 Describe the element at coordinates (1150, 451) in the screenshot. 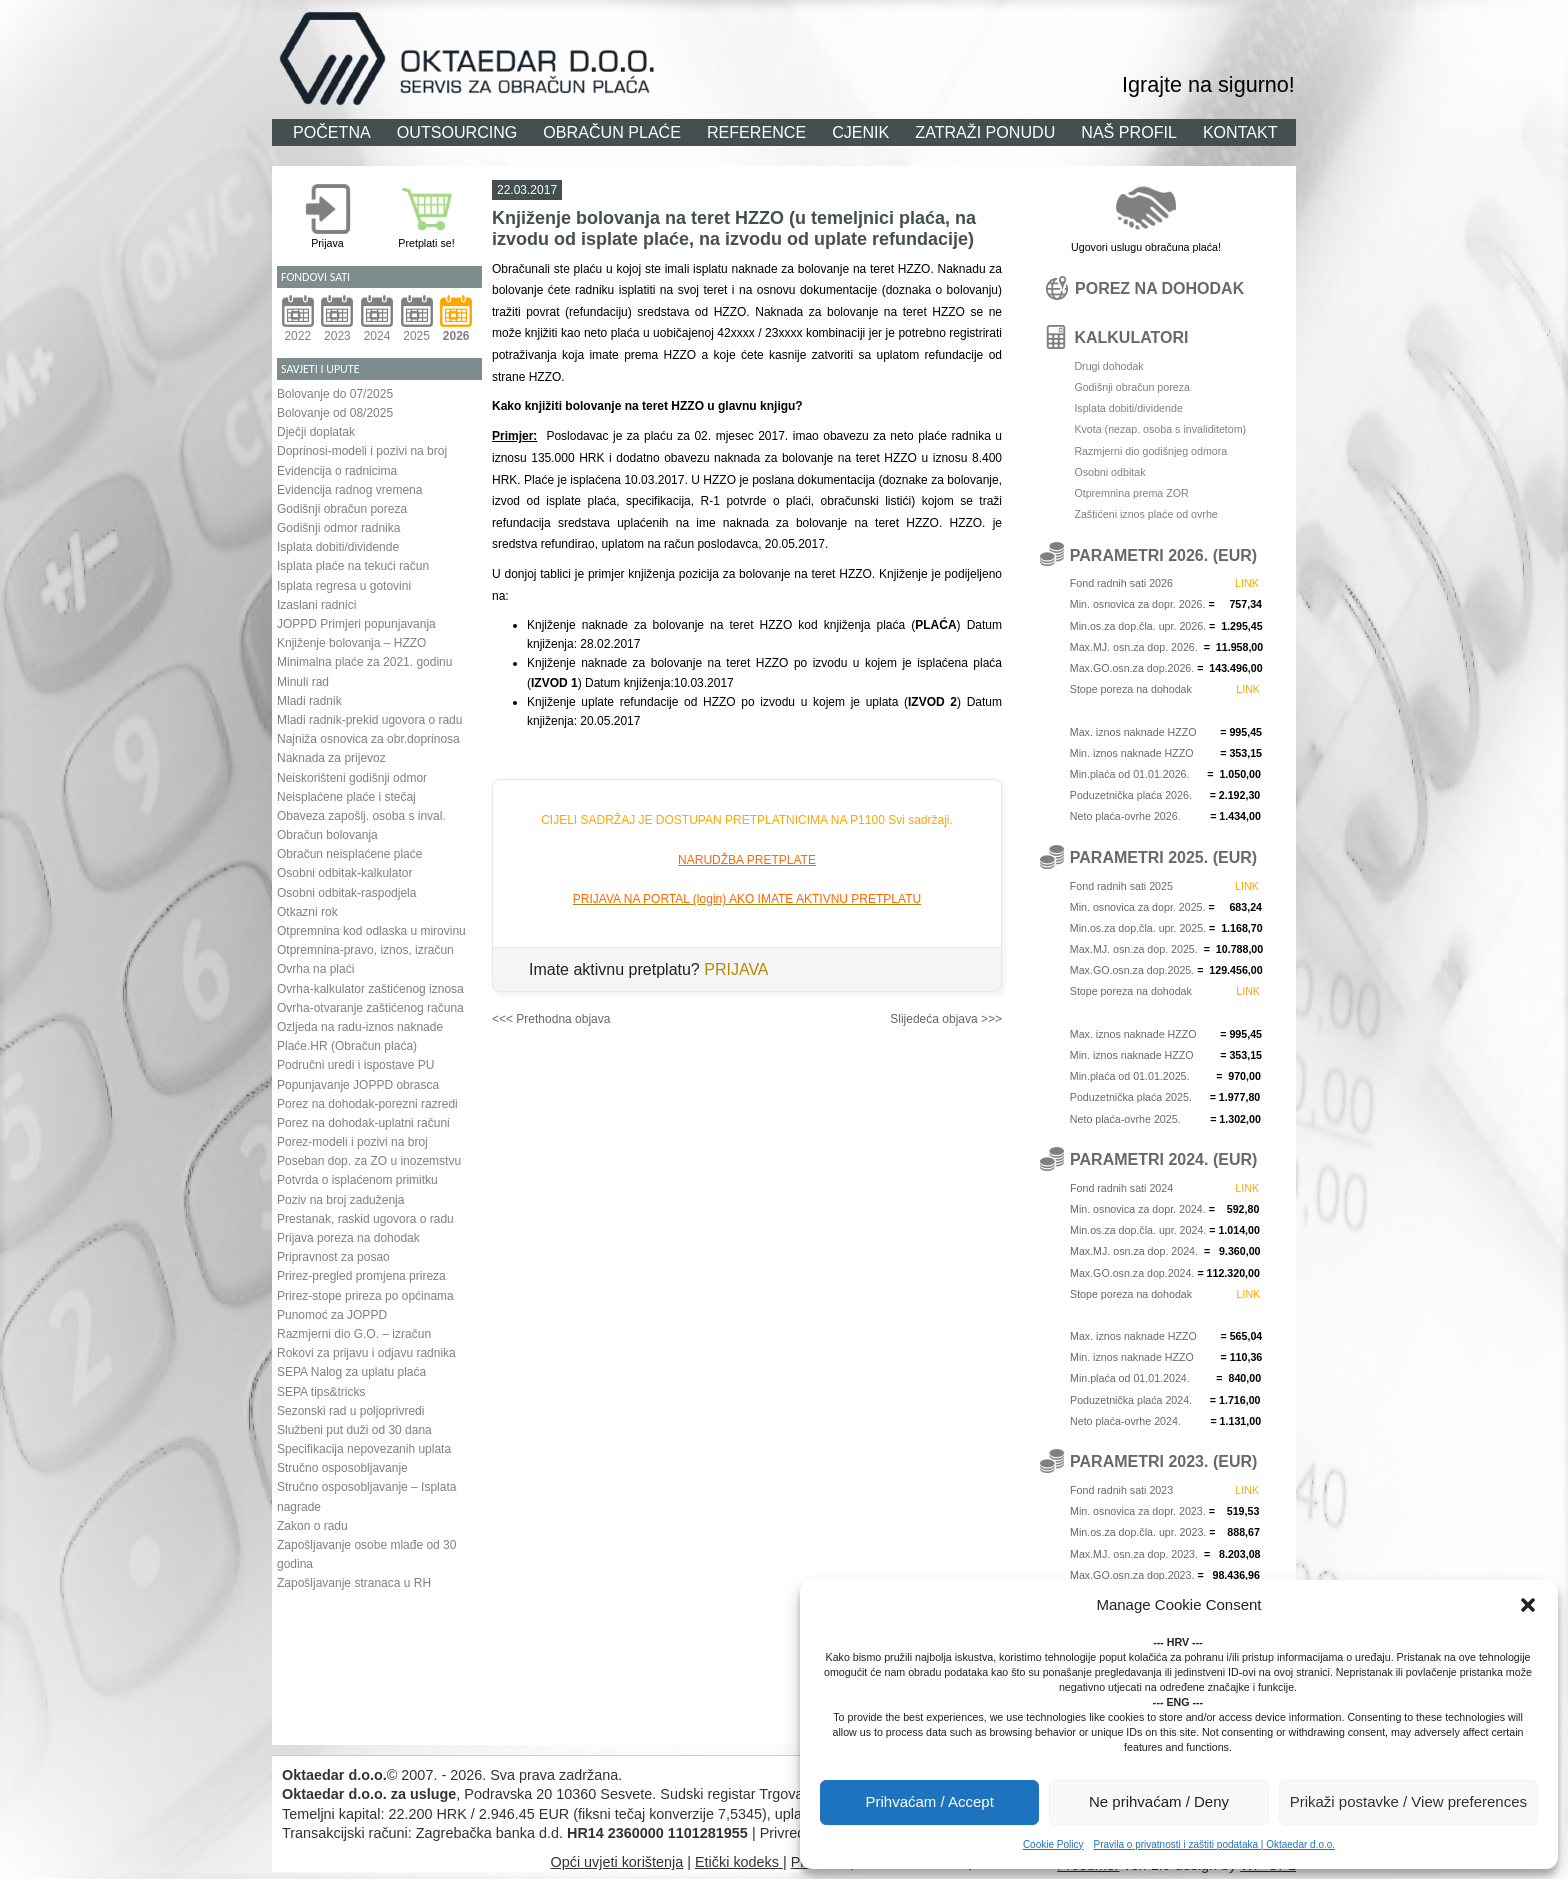

I see `Razmjerni dio godišnjeg odmora` at that location.